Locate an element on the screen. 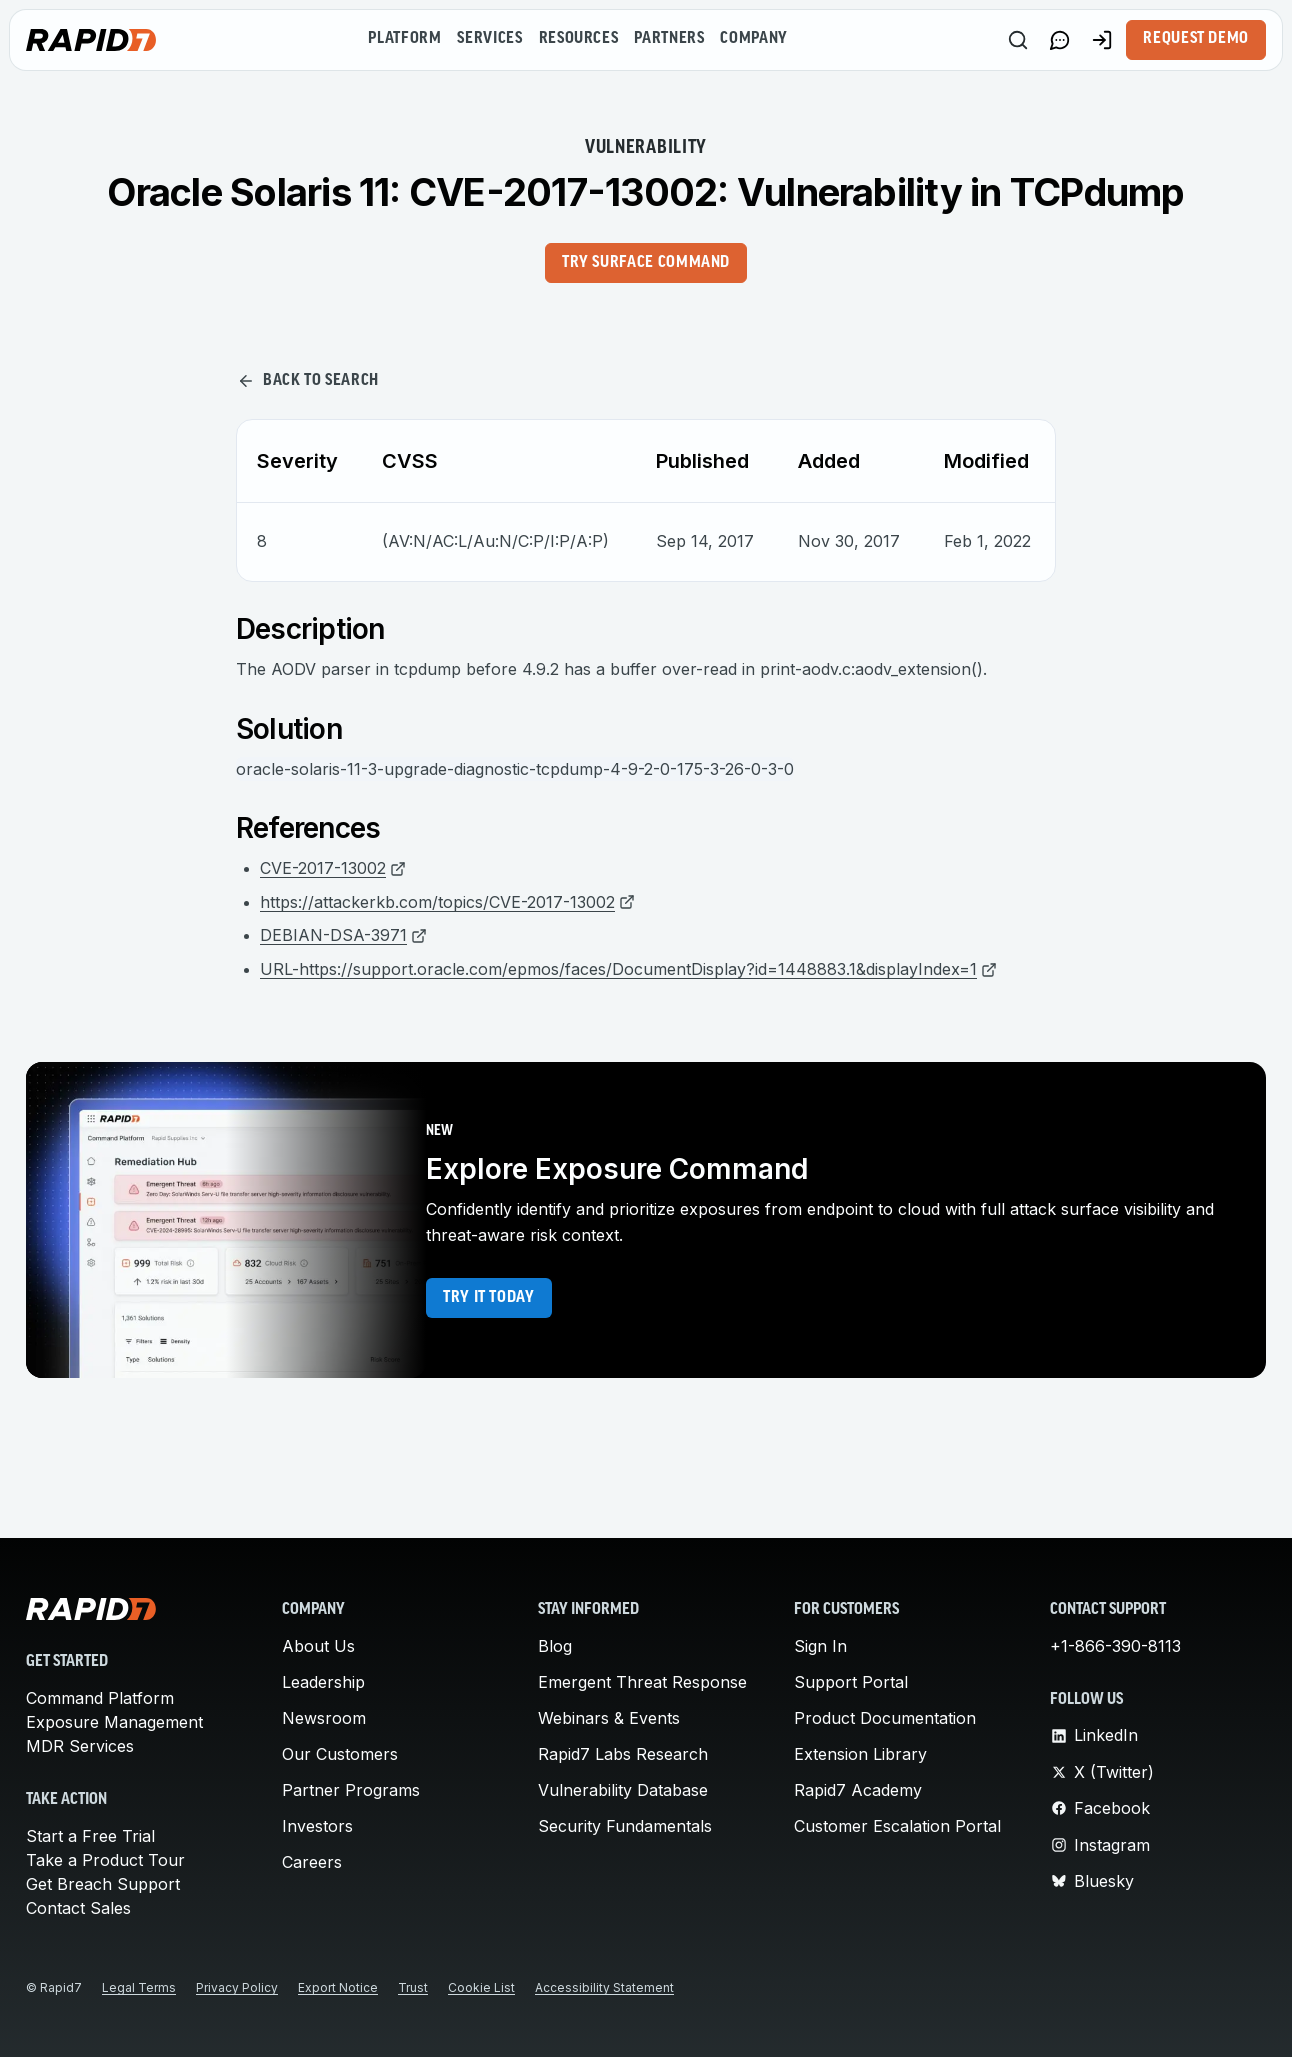 The image size is (1292, 2057). Product Documentation is located at coordinates (885, 1718).